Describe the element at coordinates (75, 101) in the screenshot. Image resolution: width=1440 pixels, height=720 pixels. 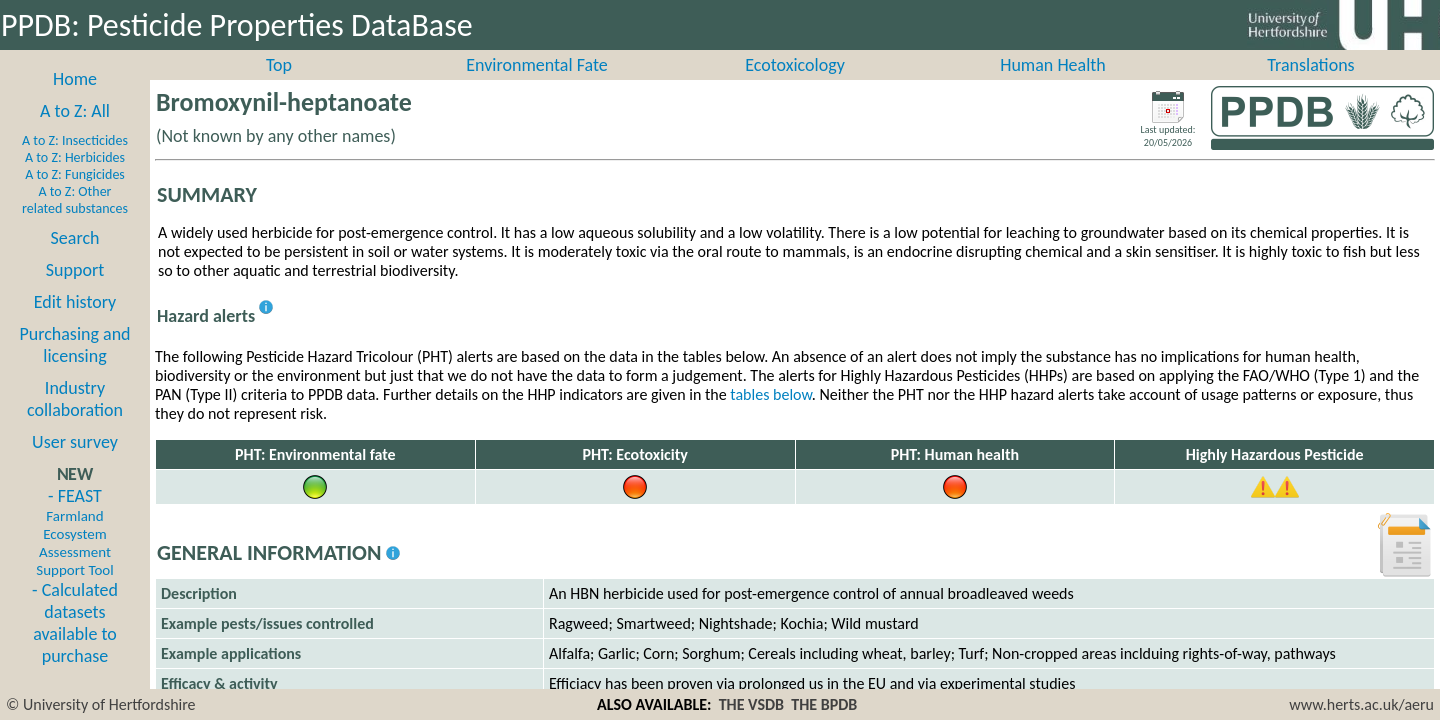
I see `Home` at that location.